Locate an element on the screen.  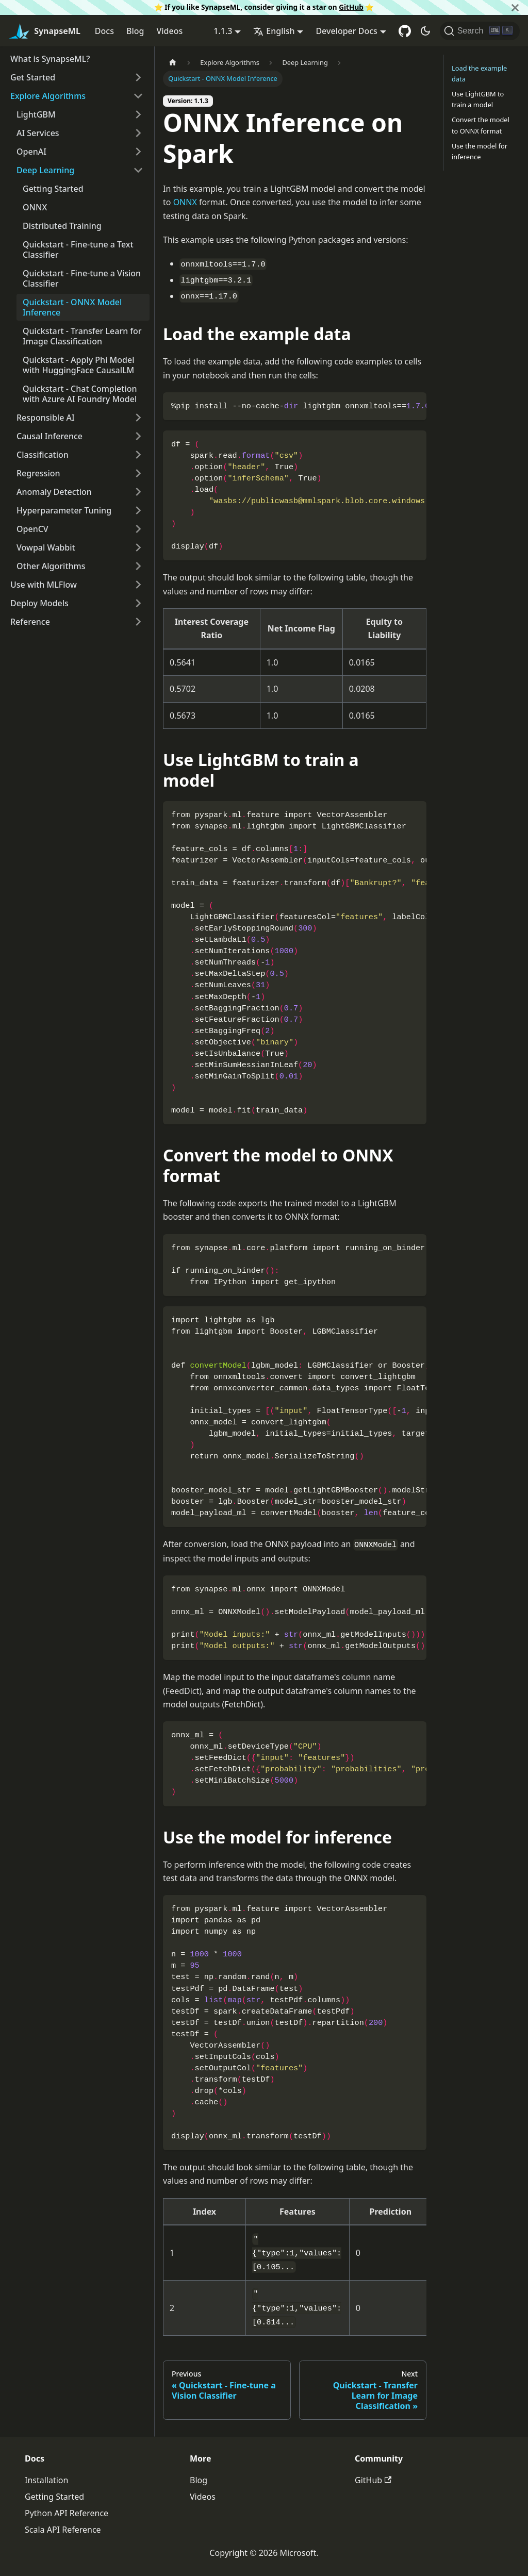
Convert the model to ONNX format is located at coordinates (480, 125).